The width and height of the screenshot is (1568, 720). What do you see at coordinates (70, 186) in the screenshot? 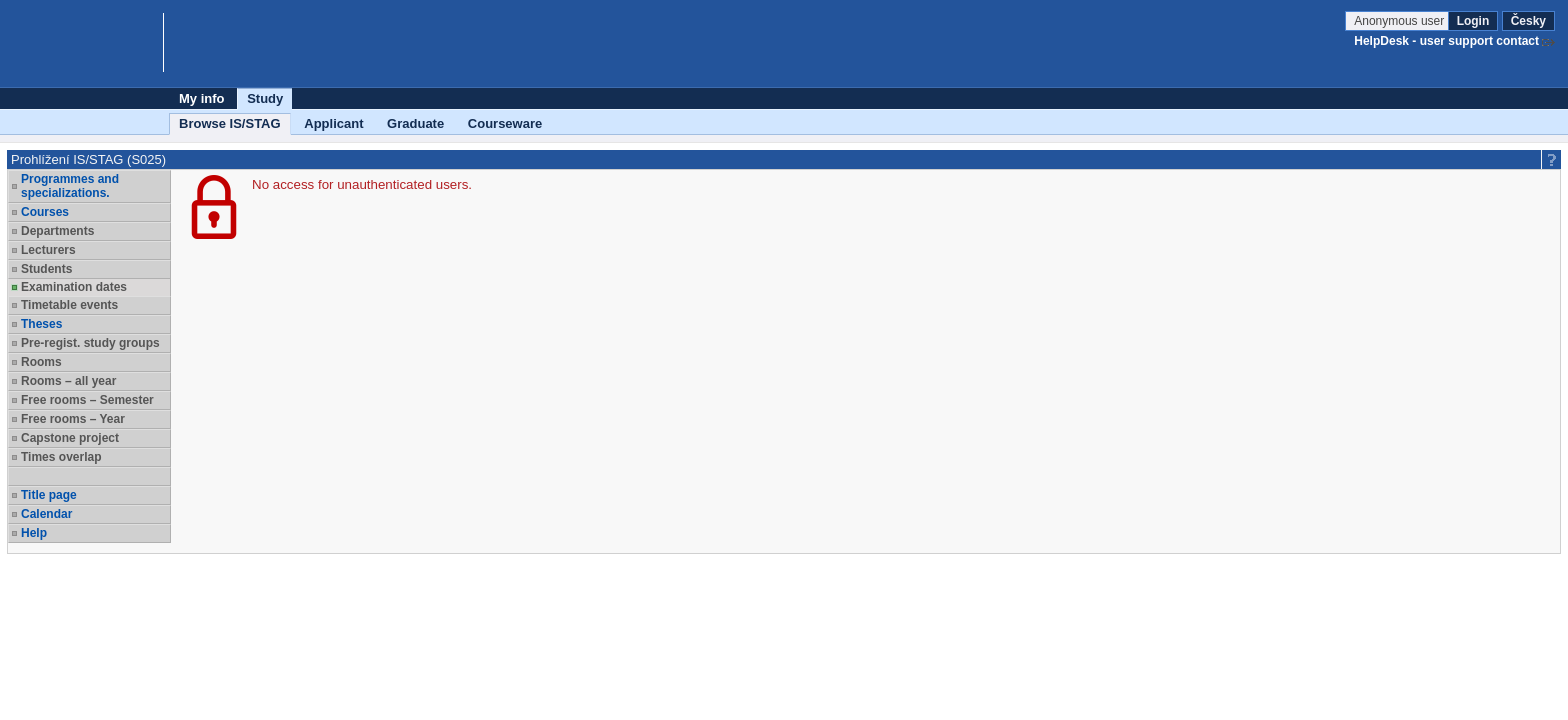
I see `Programmes and specializations.` at bounding box center [70, 186].